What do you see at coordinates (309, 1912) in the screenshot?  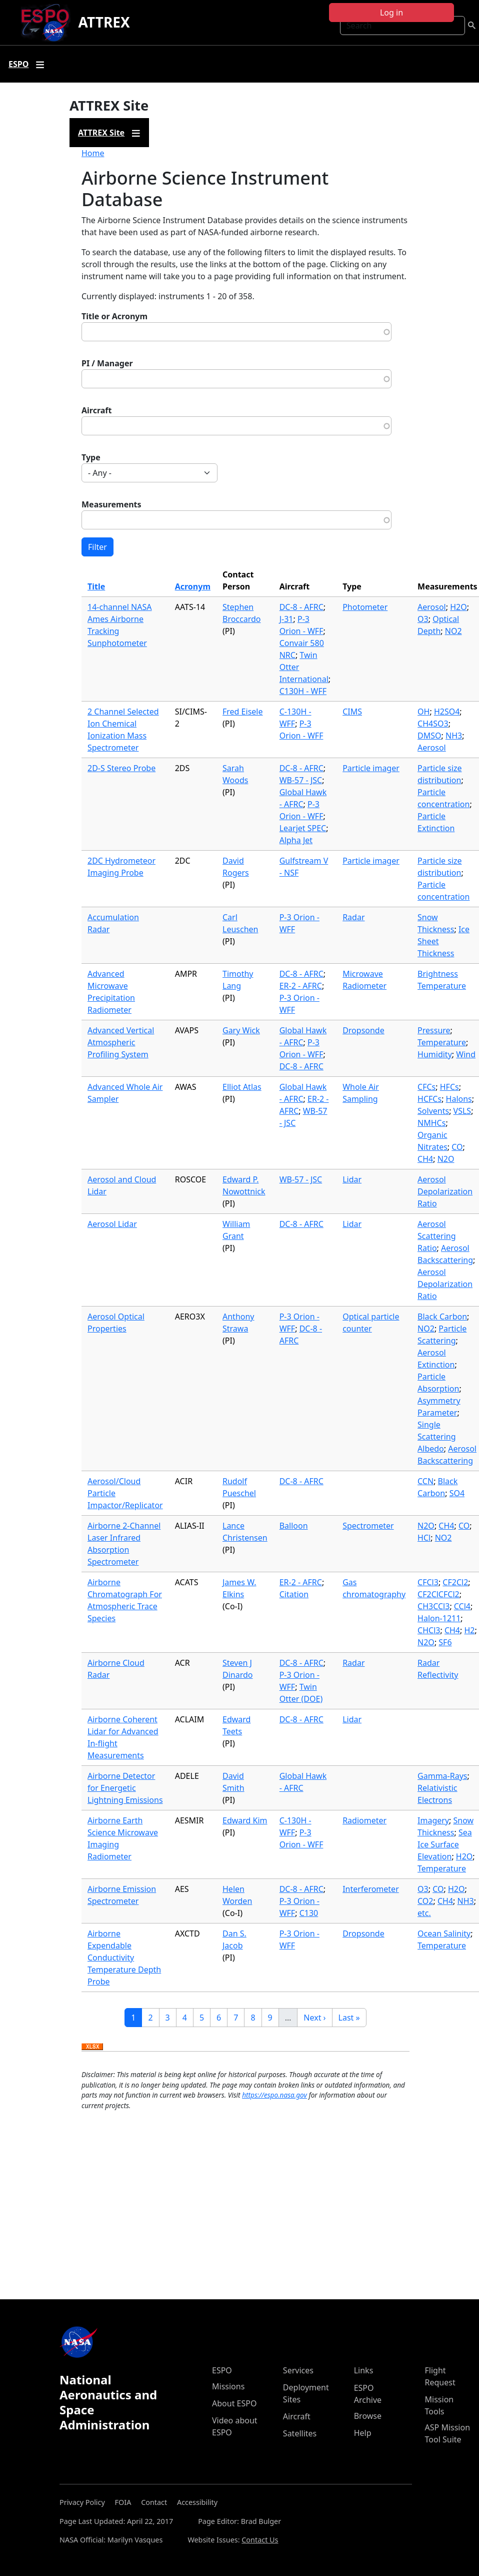 I see `C130` at bounding box center [309, 1912].